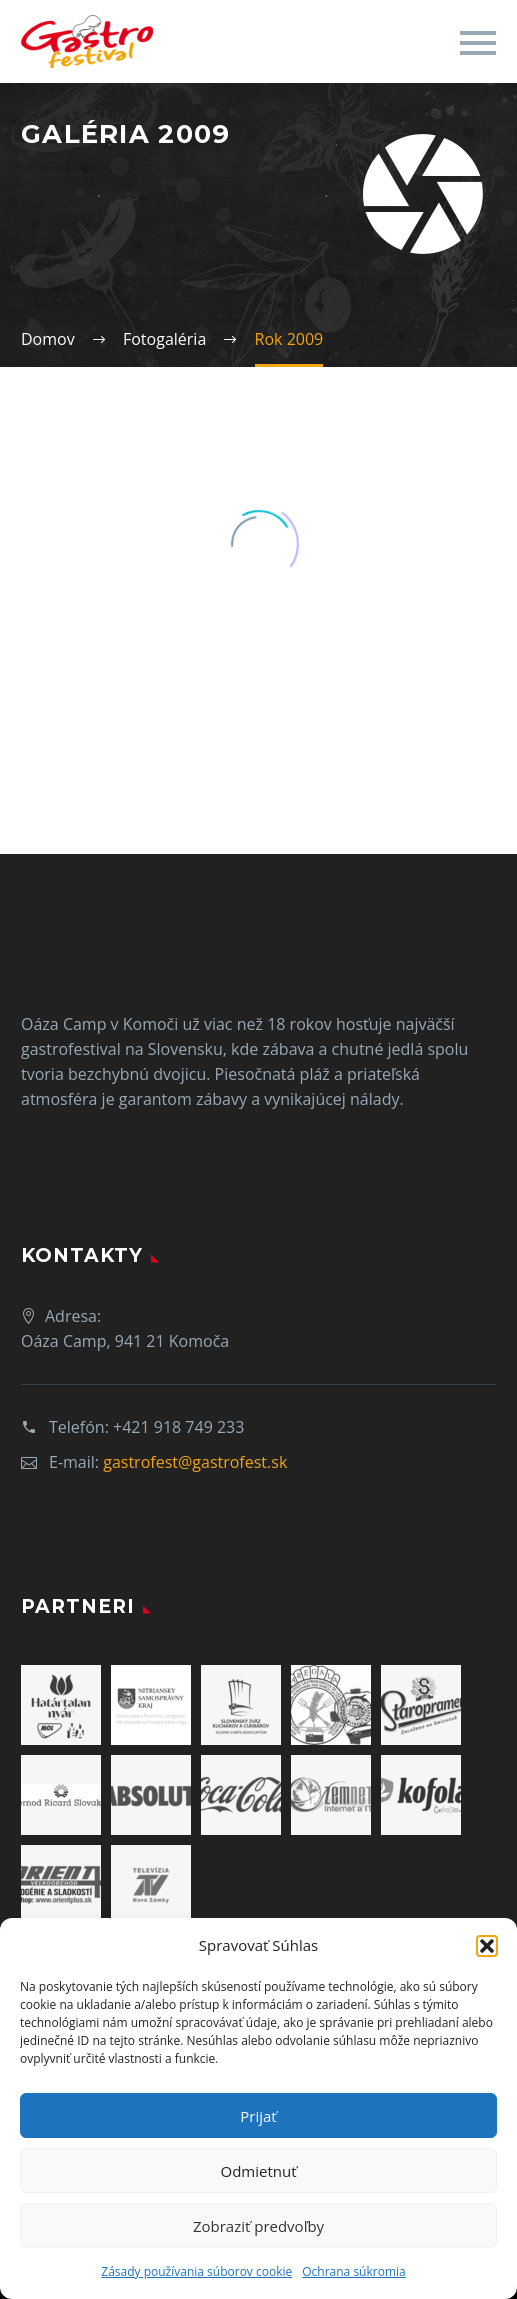 The height and width of the screenshot is (2299, 517). I want to click on [button], so click(487, 1946).